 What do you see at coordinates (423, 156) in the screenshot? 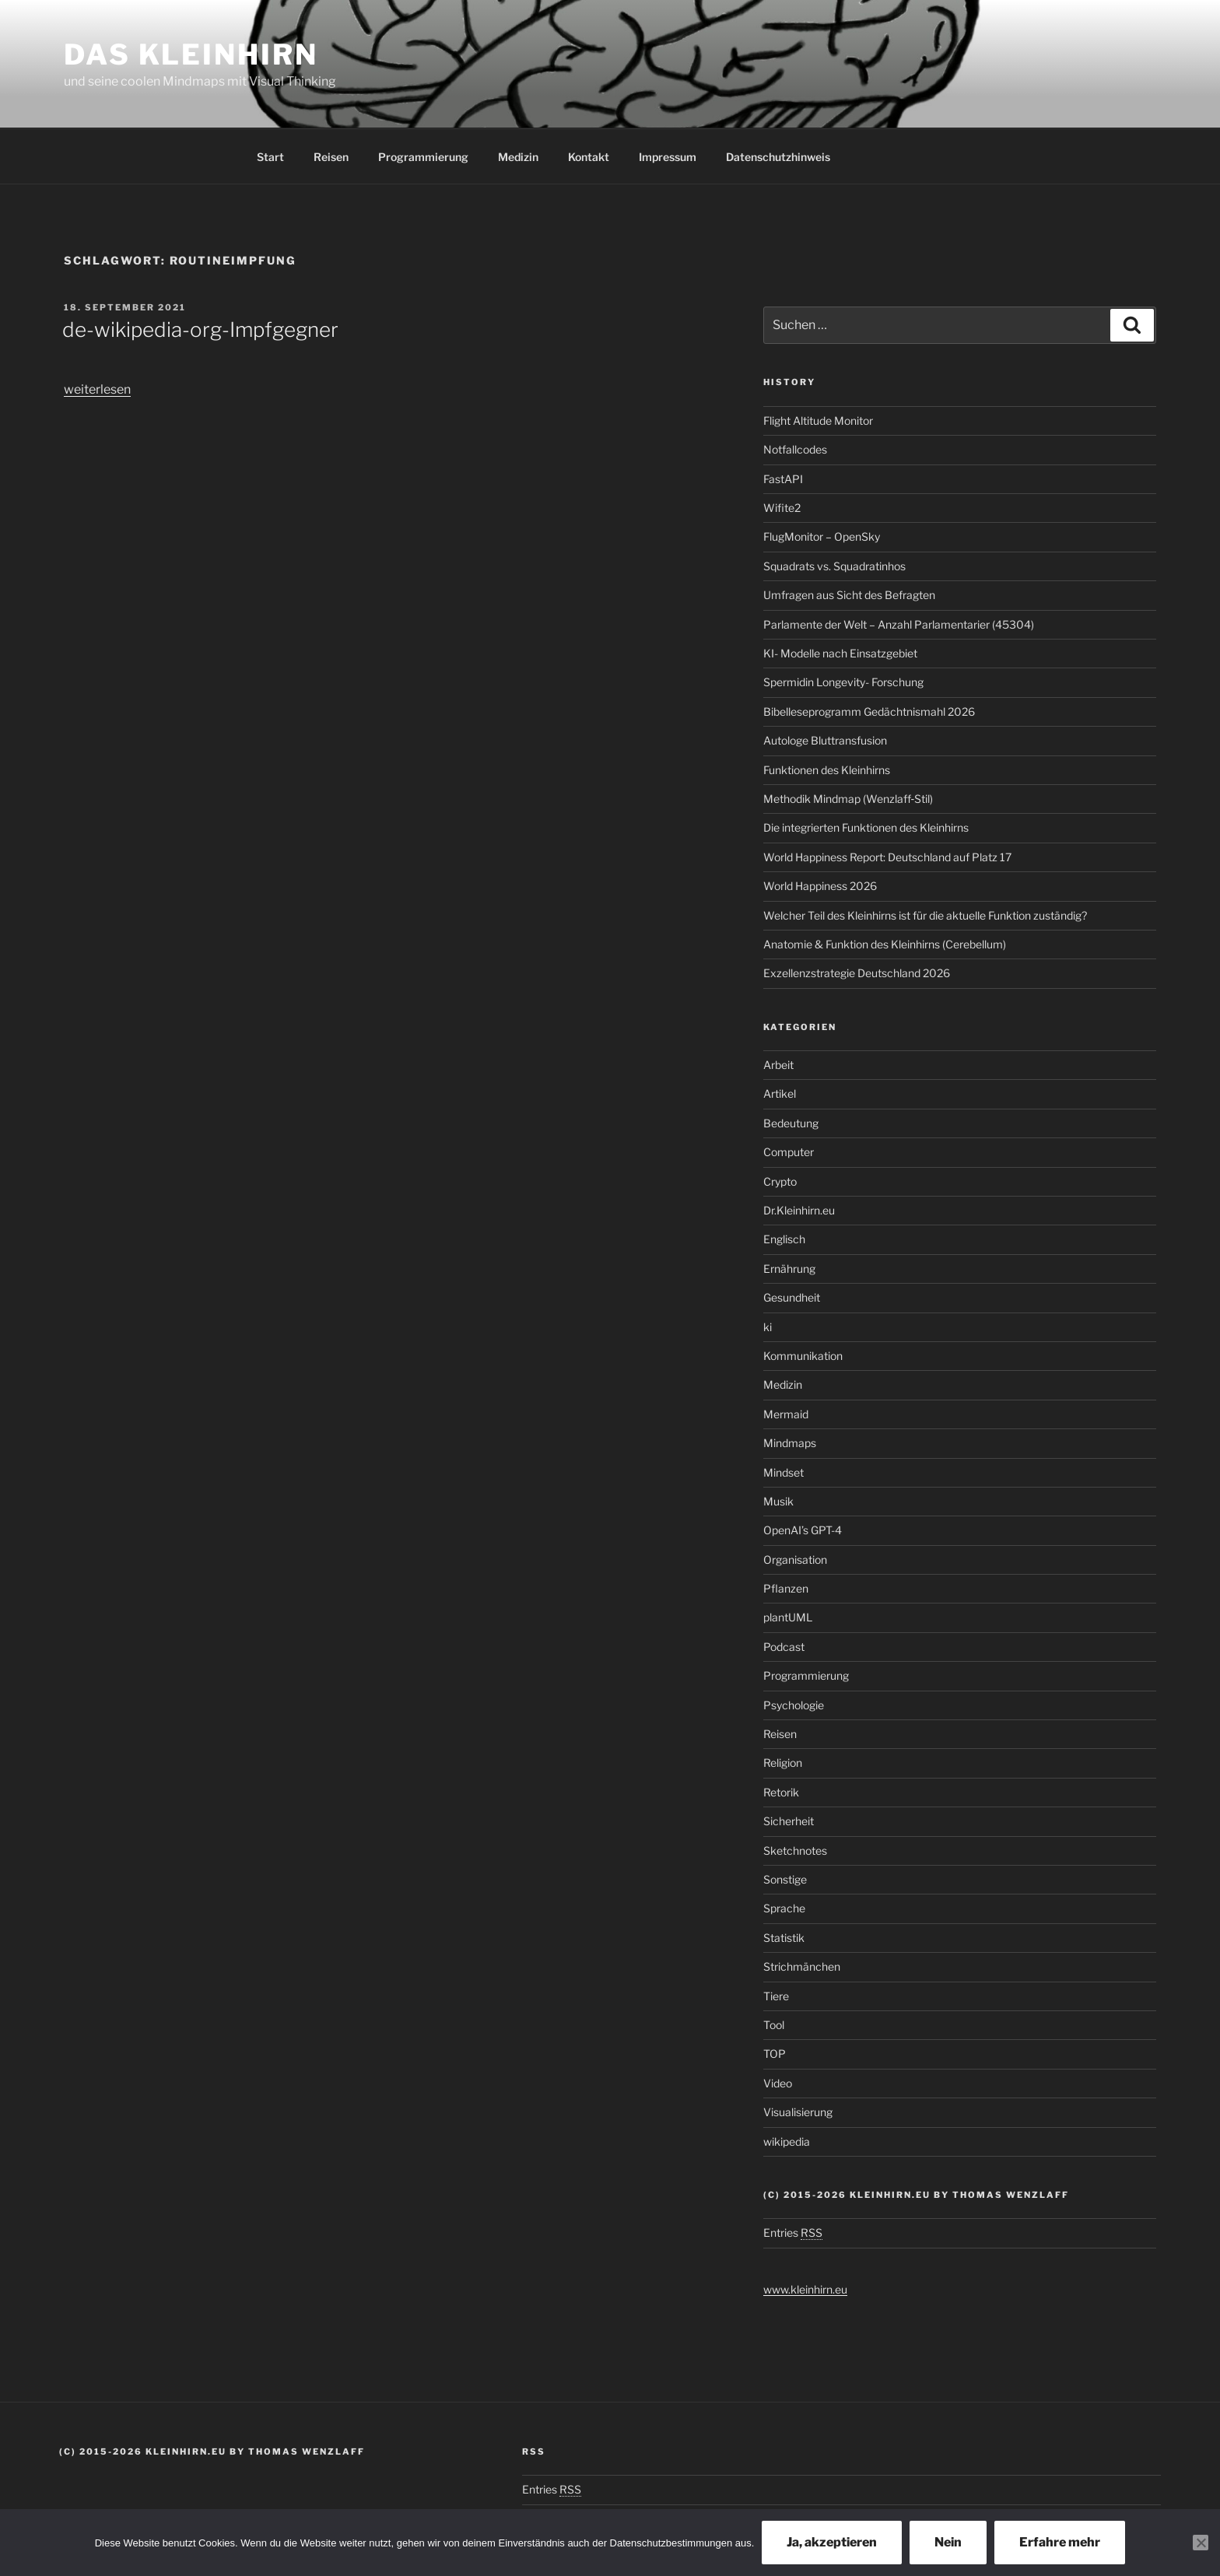
I see `Programmierung` at bounding box center [423, 156].